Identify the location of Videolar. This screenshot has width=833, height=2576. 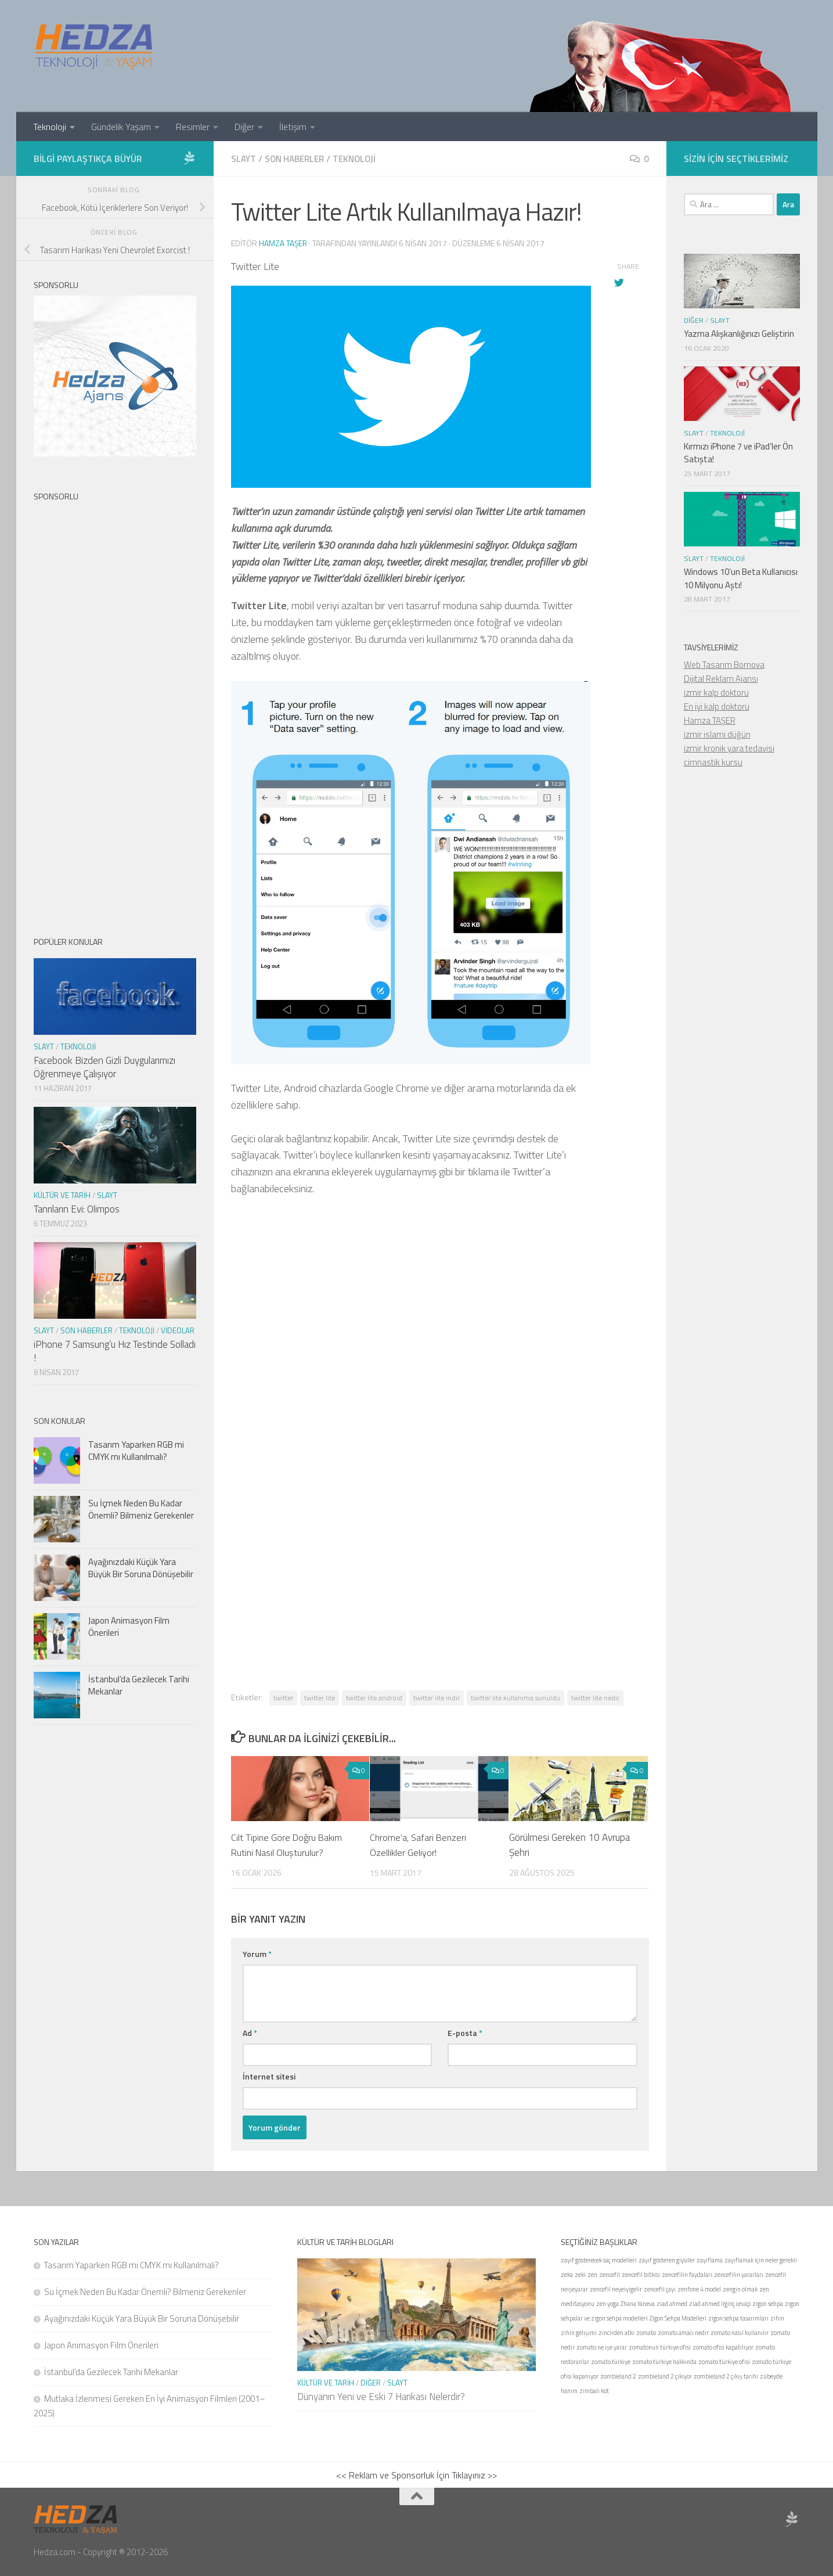
(177, 1330).